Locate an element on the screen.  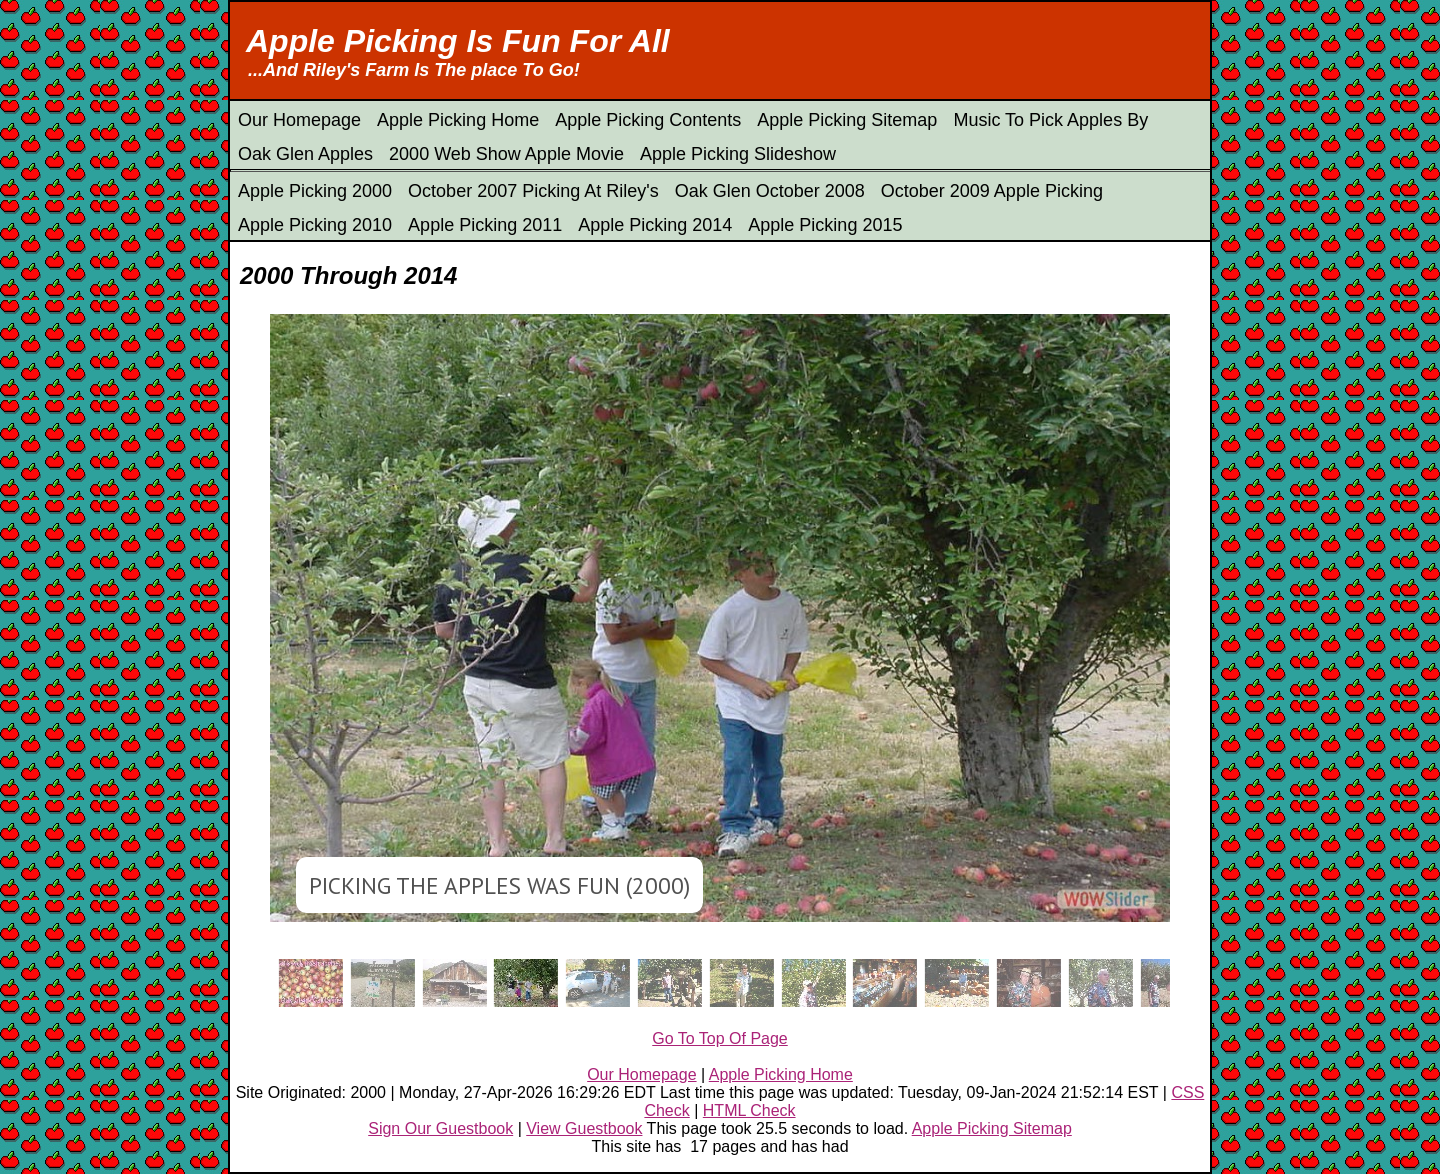
Apple Picking Sitemap is located at coordinates (847, 120).